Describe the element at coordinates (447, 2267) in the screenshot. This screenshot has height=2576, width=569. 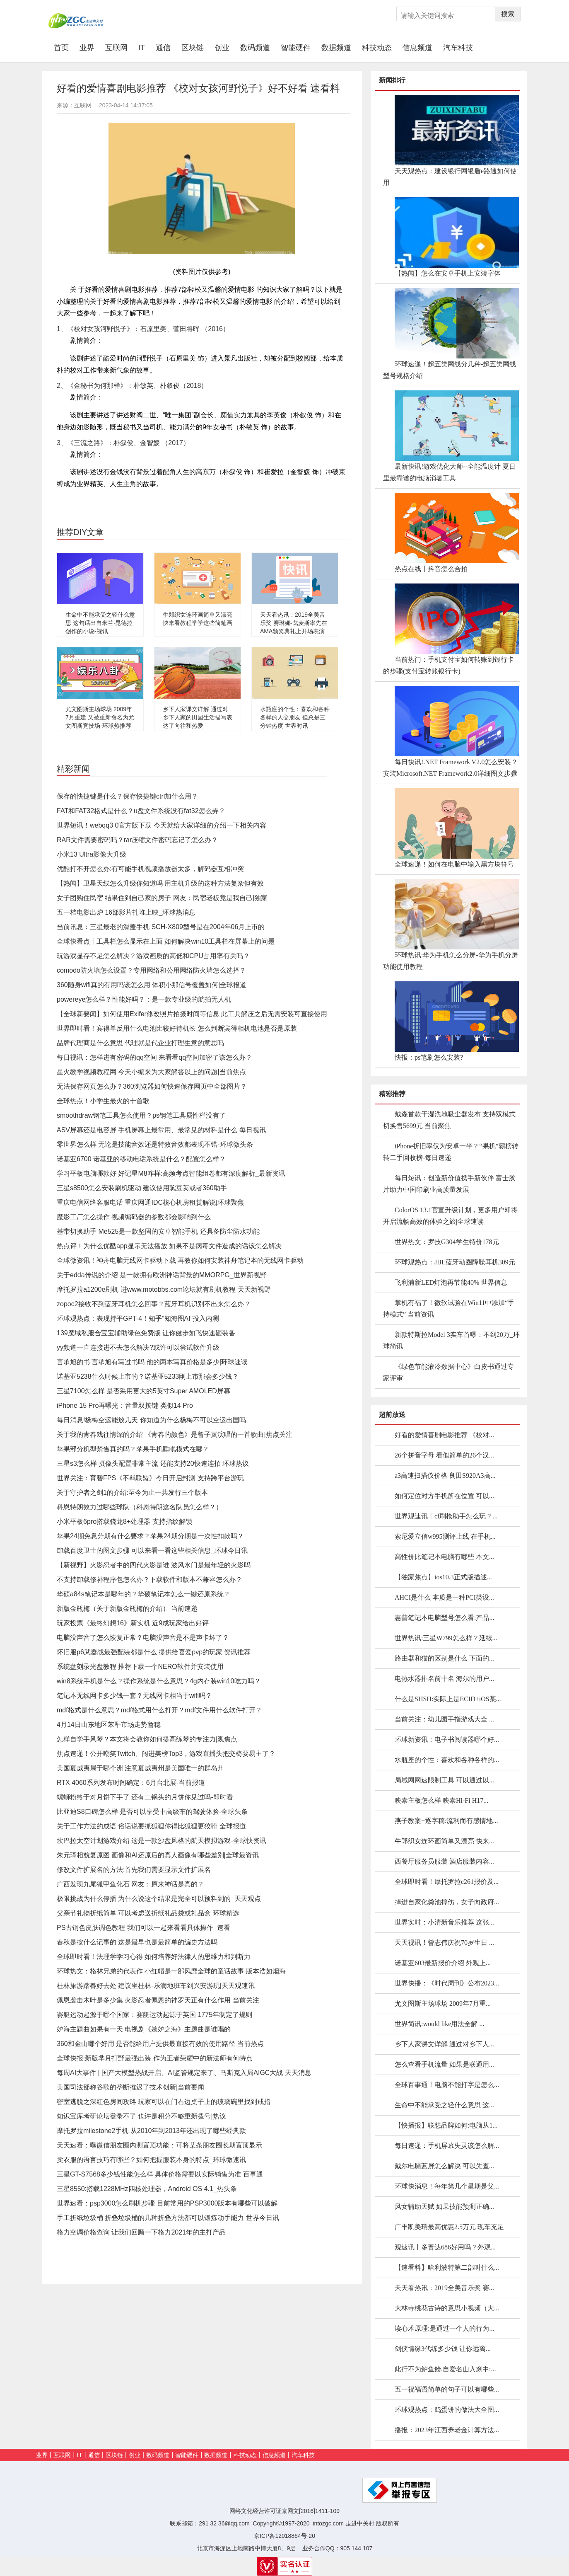
I see `【速看料】哈利波特第二部叫什么...` at that location.